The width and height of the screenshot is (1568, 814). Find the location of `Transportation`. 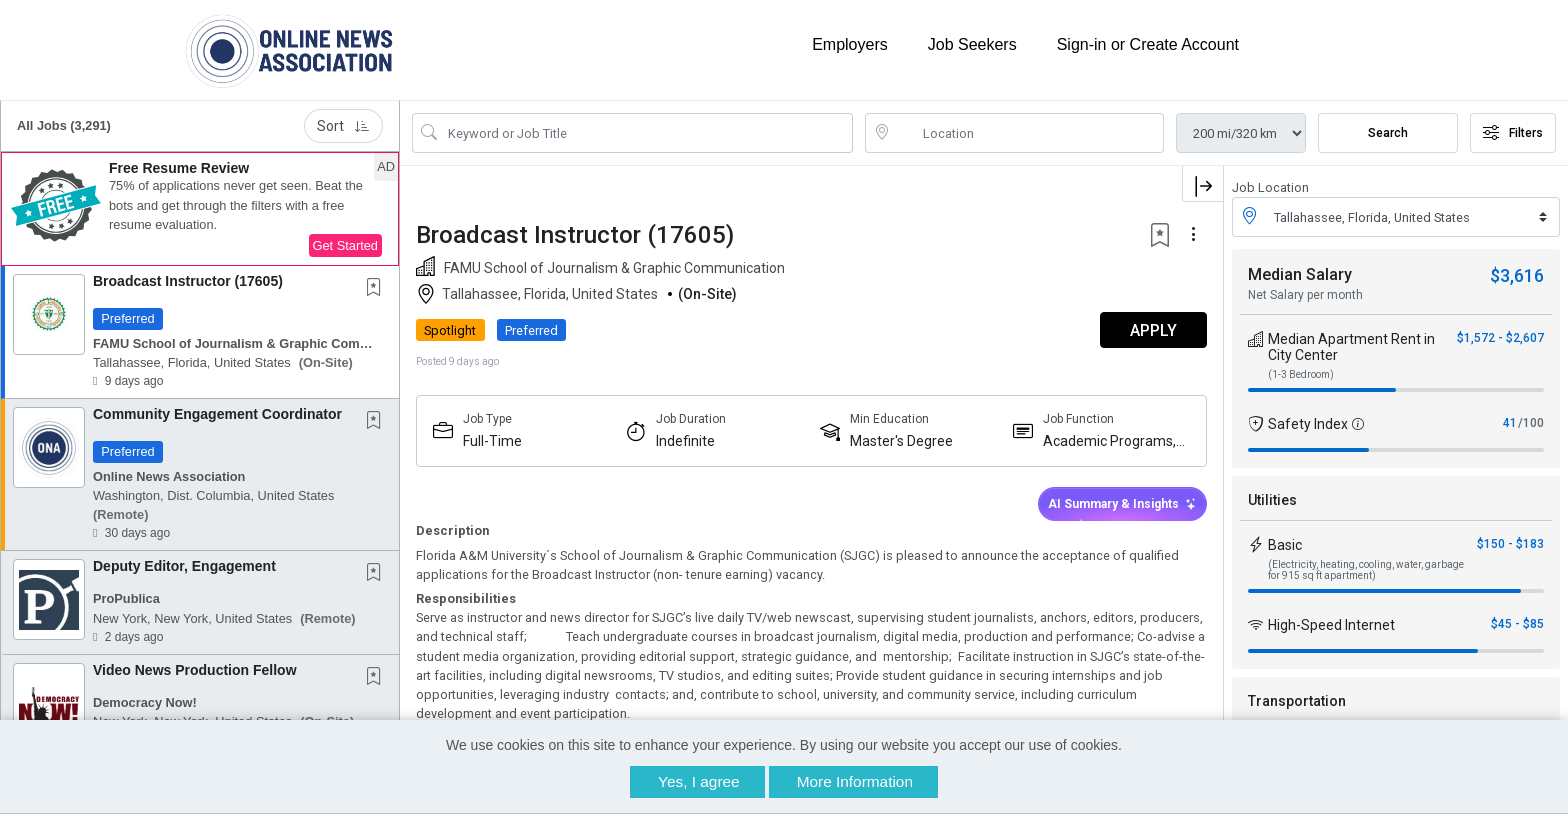

Transportation is located at coordinates (1297, 701).